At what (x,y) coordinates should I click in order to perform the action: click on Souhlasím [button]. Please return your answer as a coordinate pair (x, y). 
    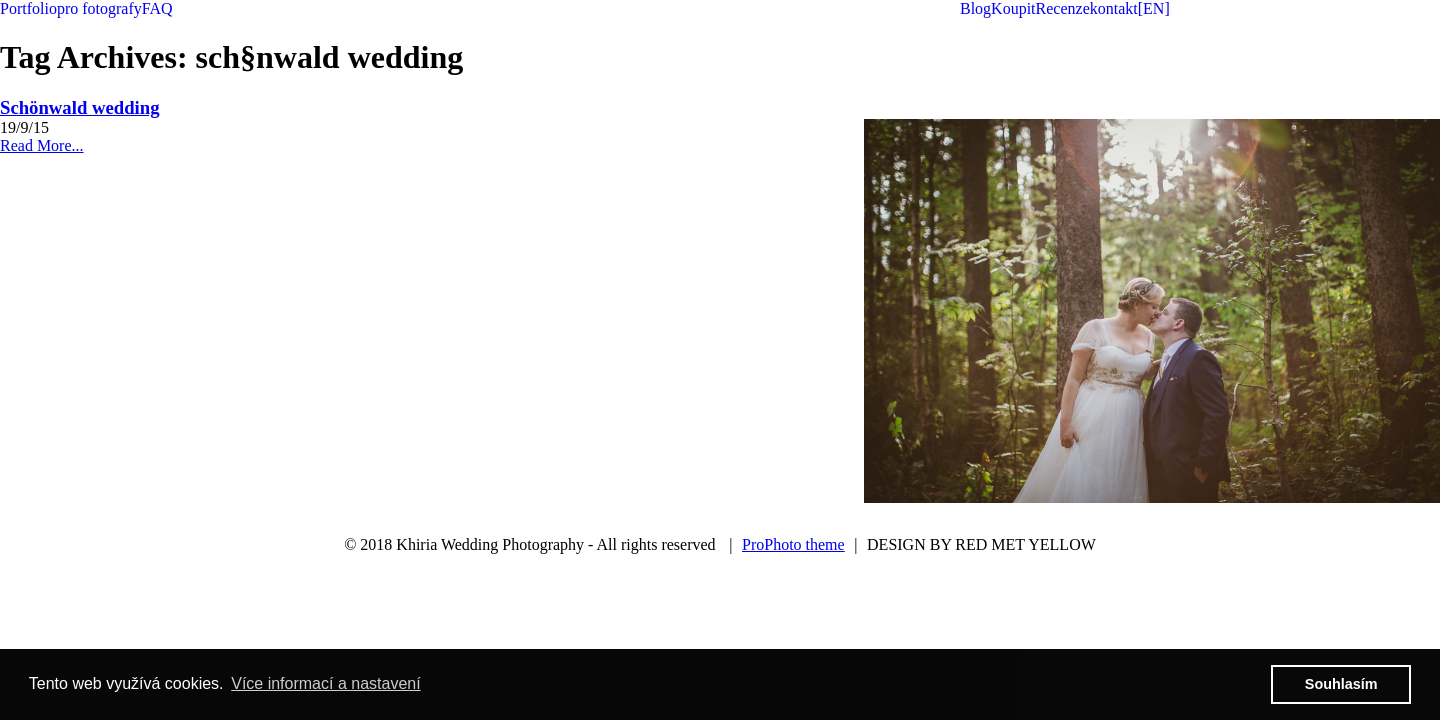
    Looking at the image, I should click on (1341, 684).